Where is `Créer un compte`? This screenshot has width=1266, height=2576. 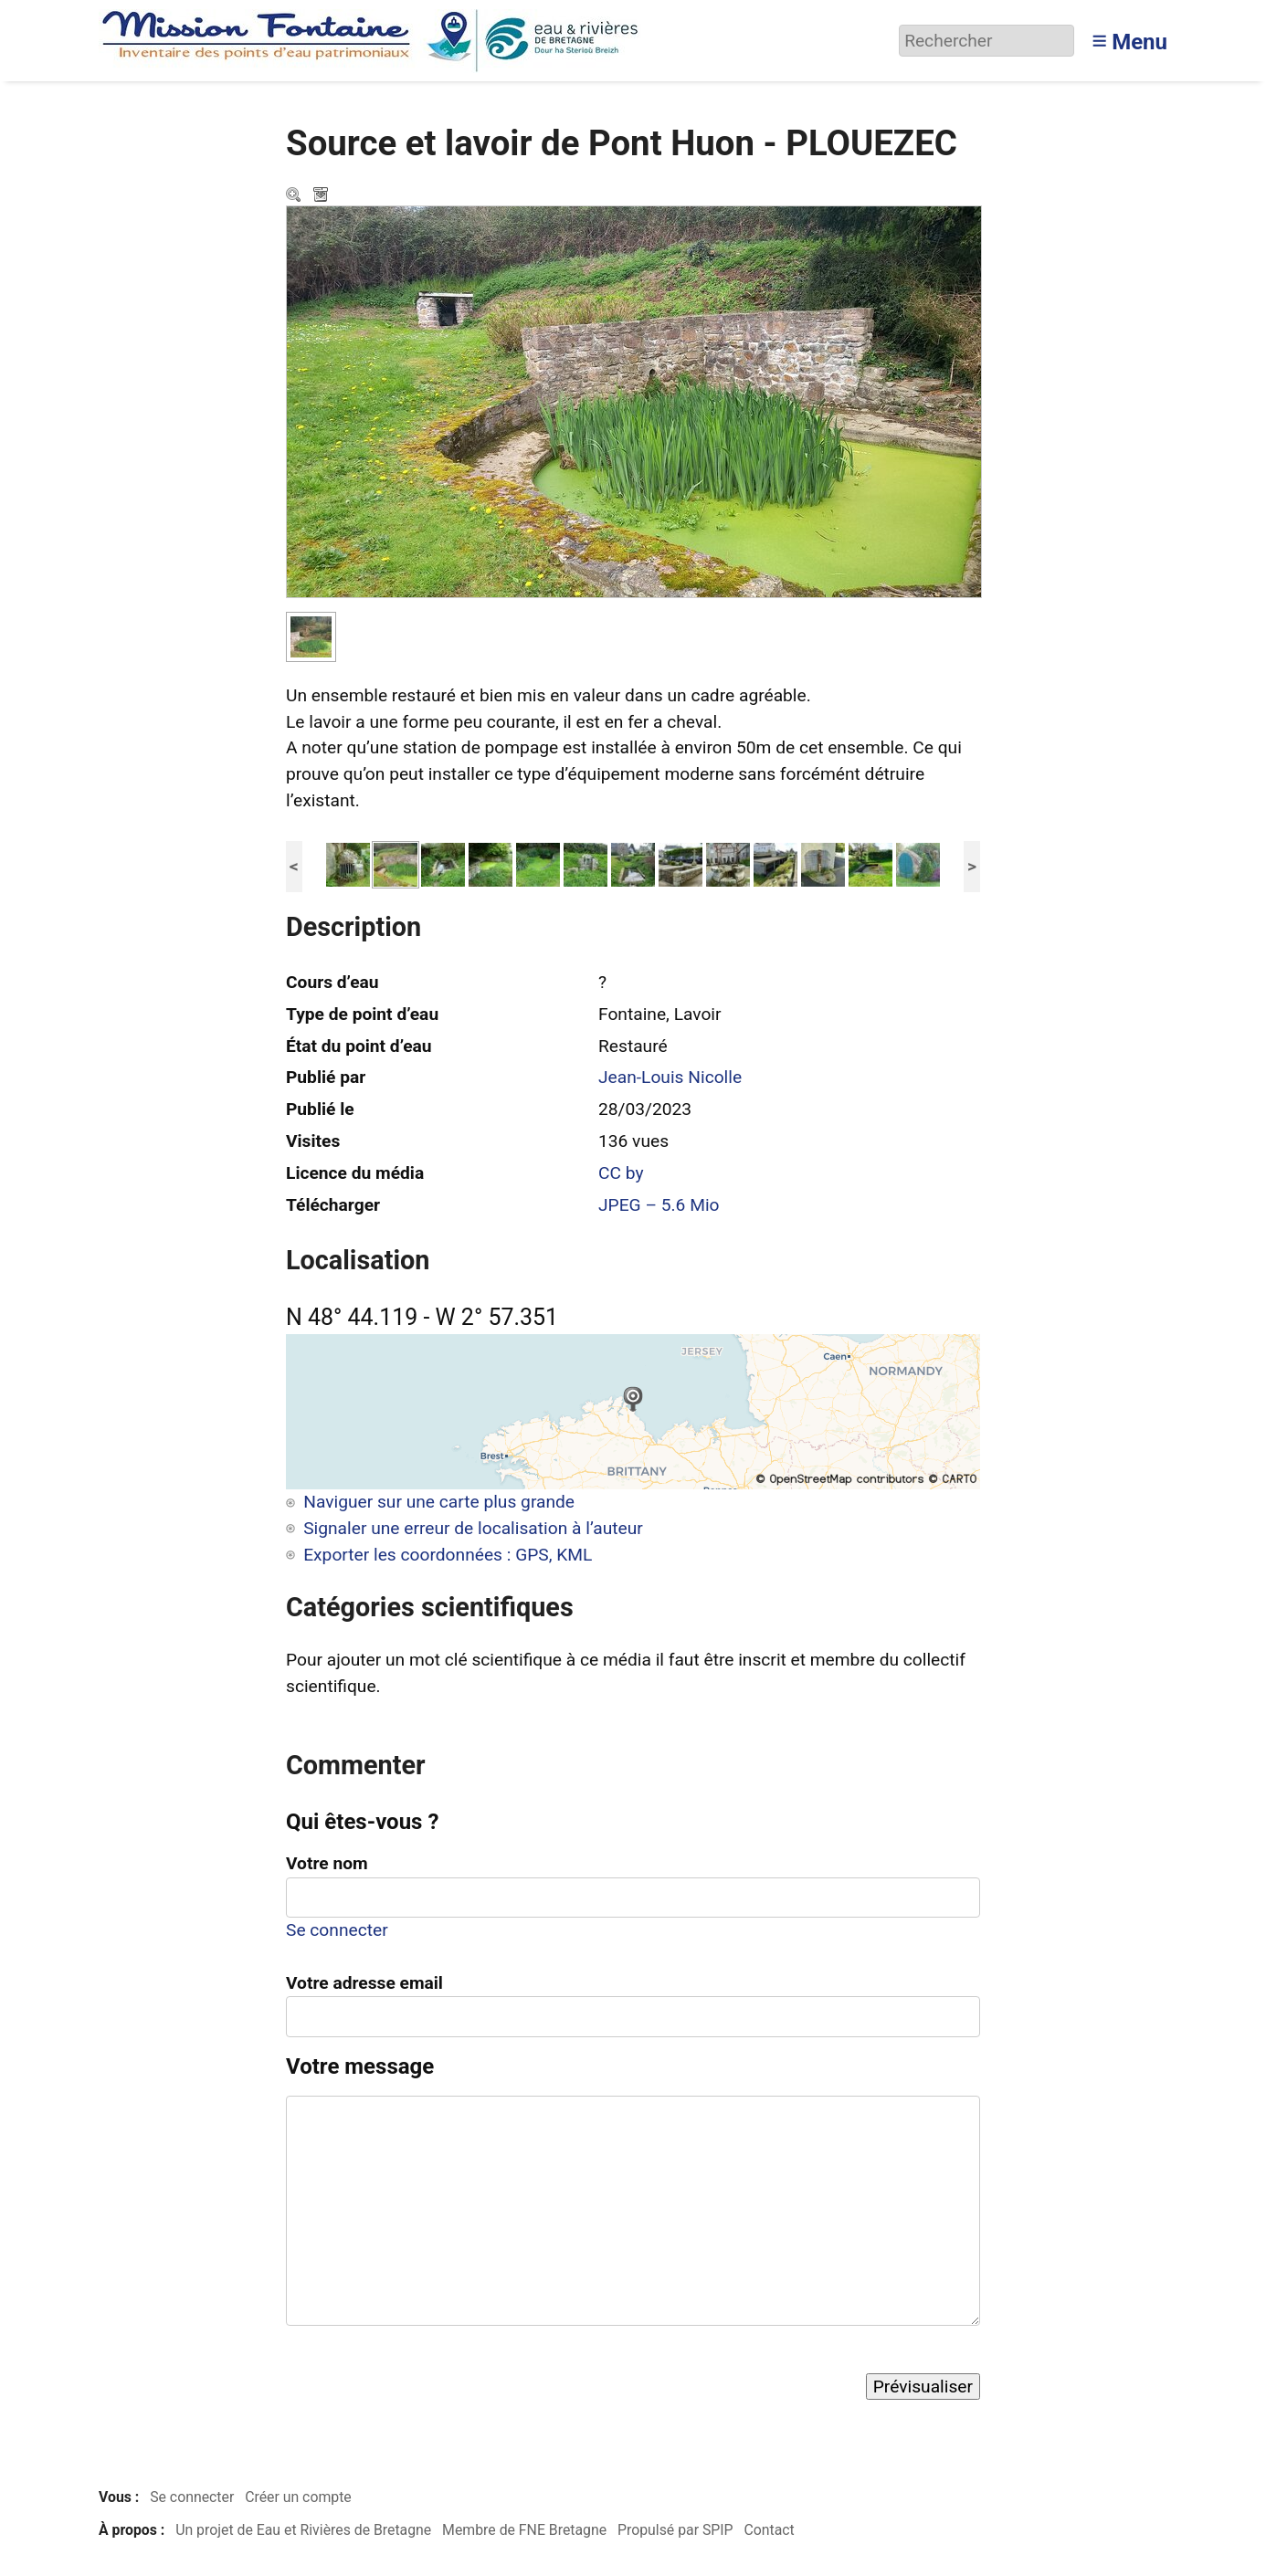
Créer un compte is located at coordinates (298, 2497).